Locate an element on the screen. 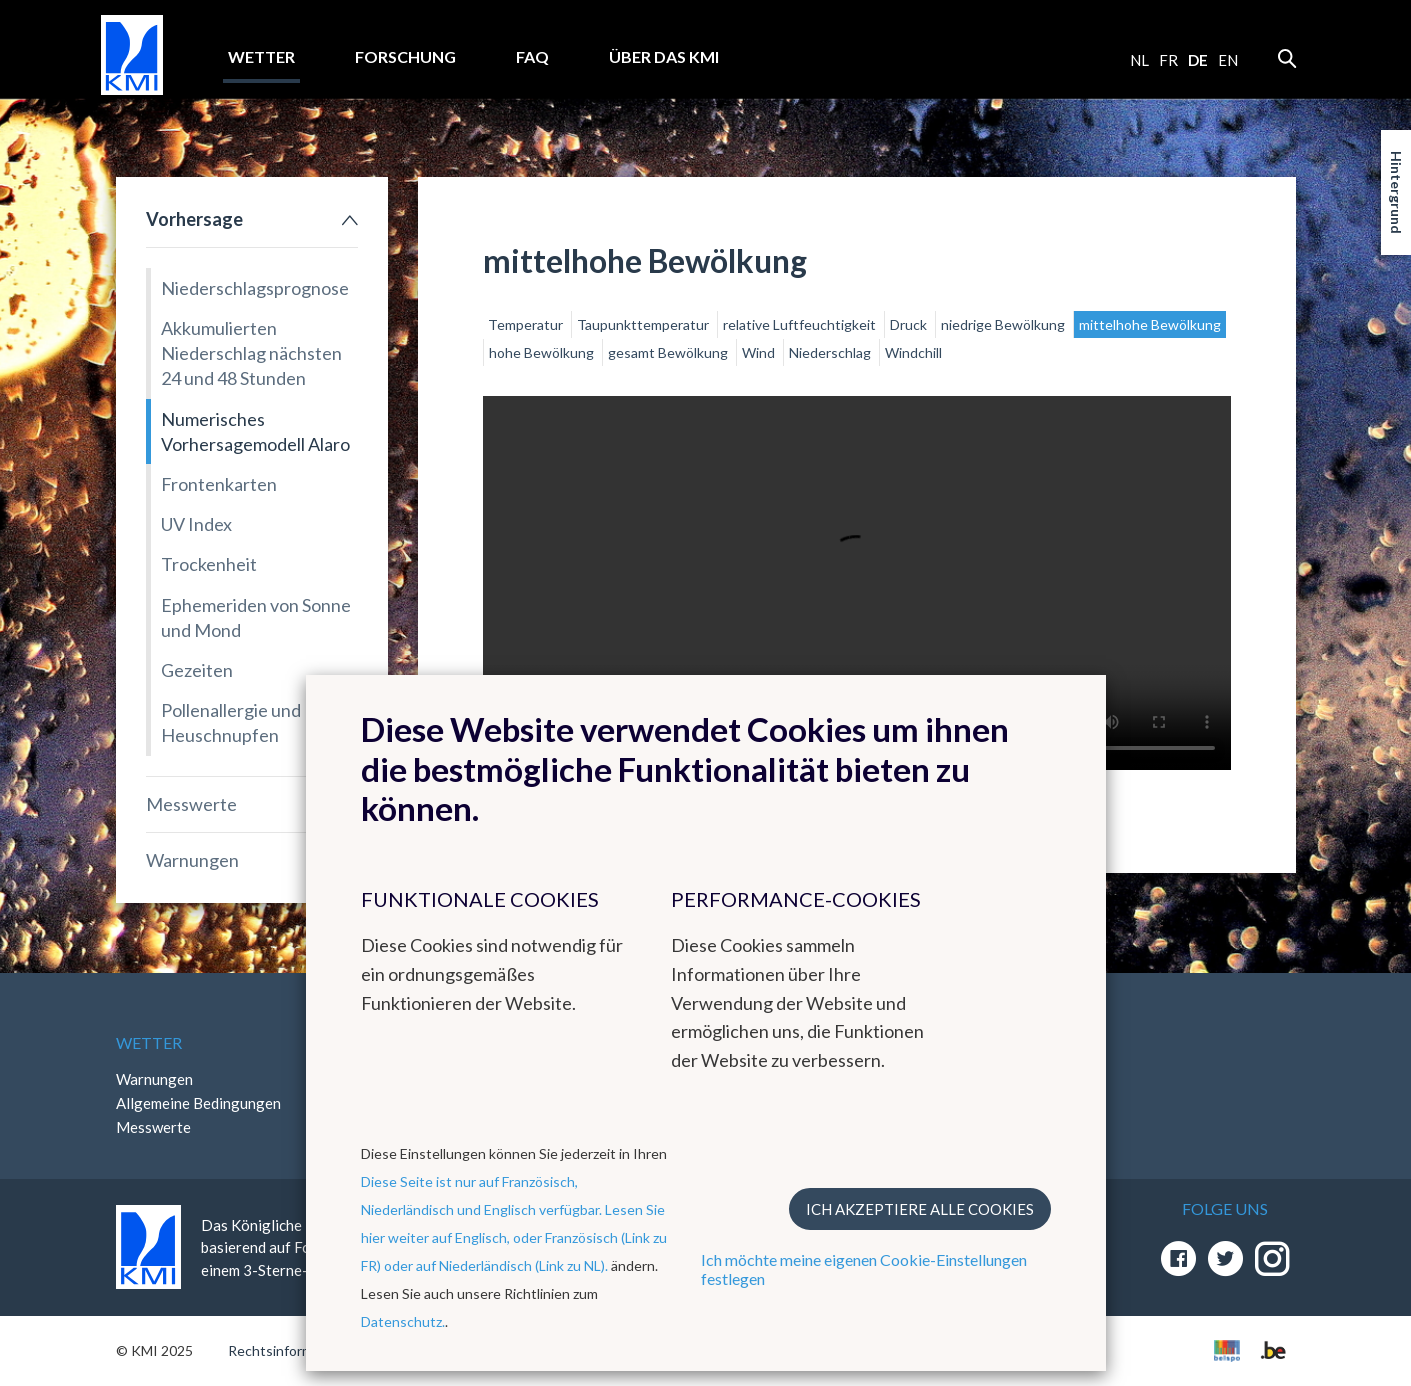 The image size is (1411, 1386). Windchill is located at coordinates (913, 352).